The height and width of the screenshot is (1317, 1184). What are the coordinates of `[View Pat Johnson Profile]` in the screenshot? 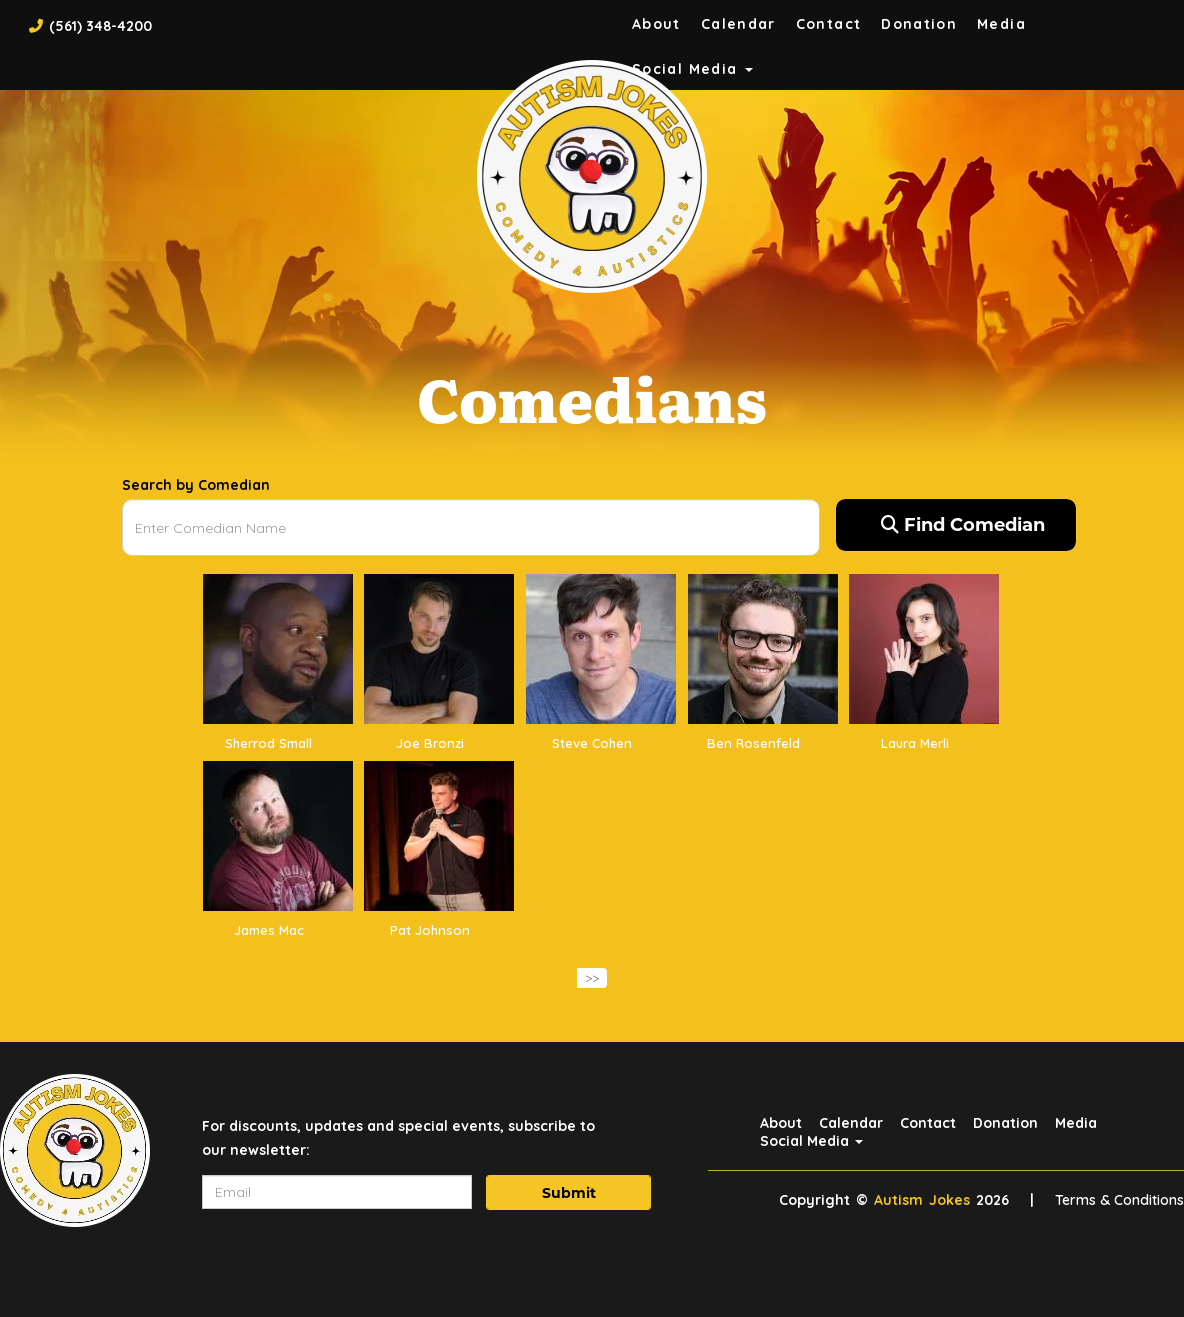 It's located at (439, 835).